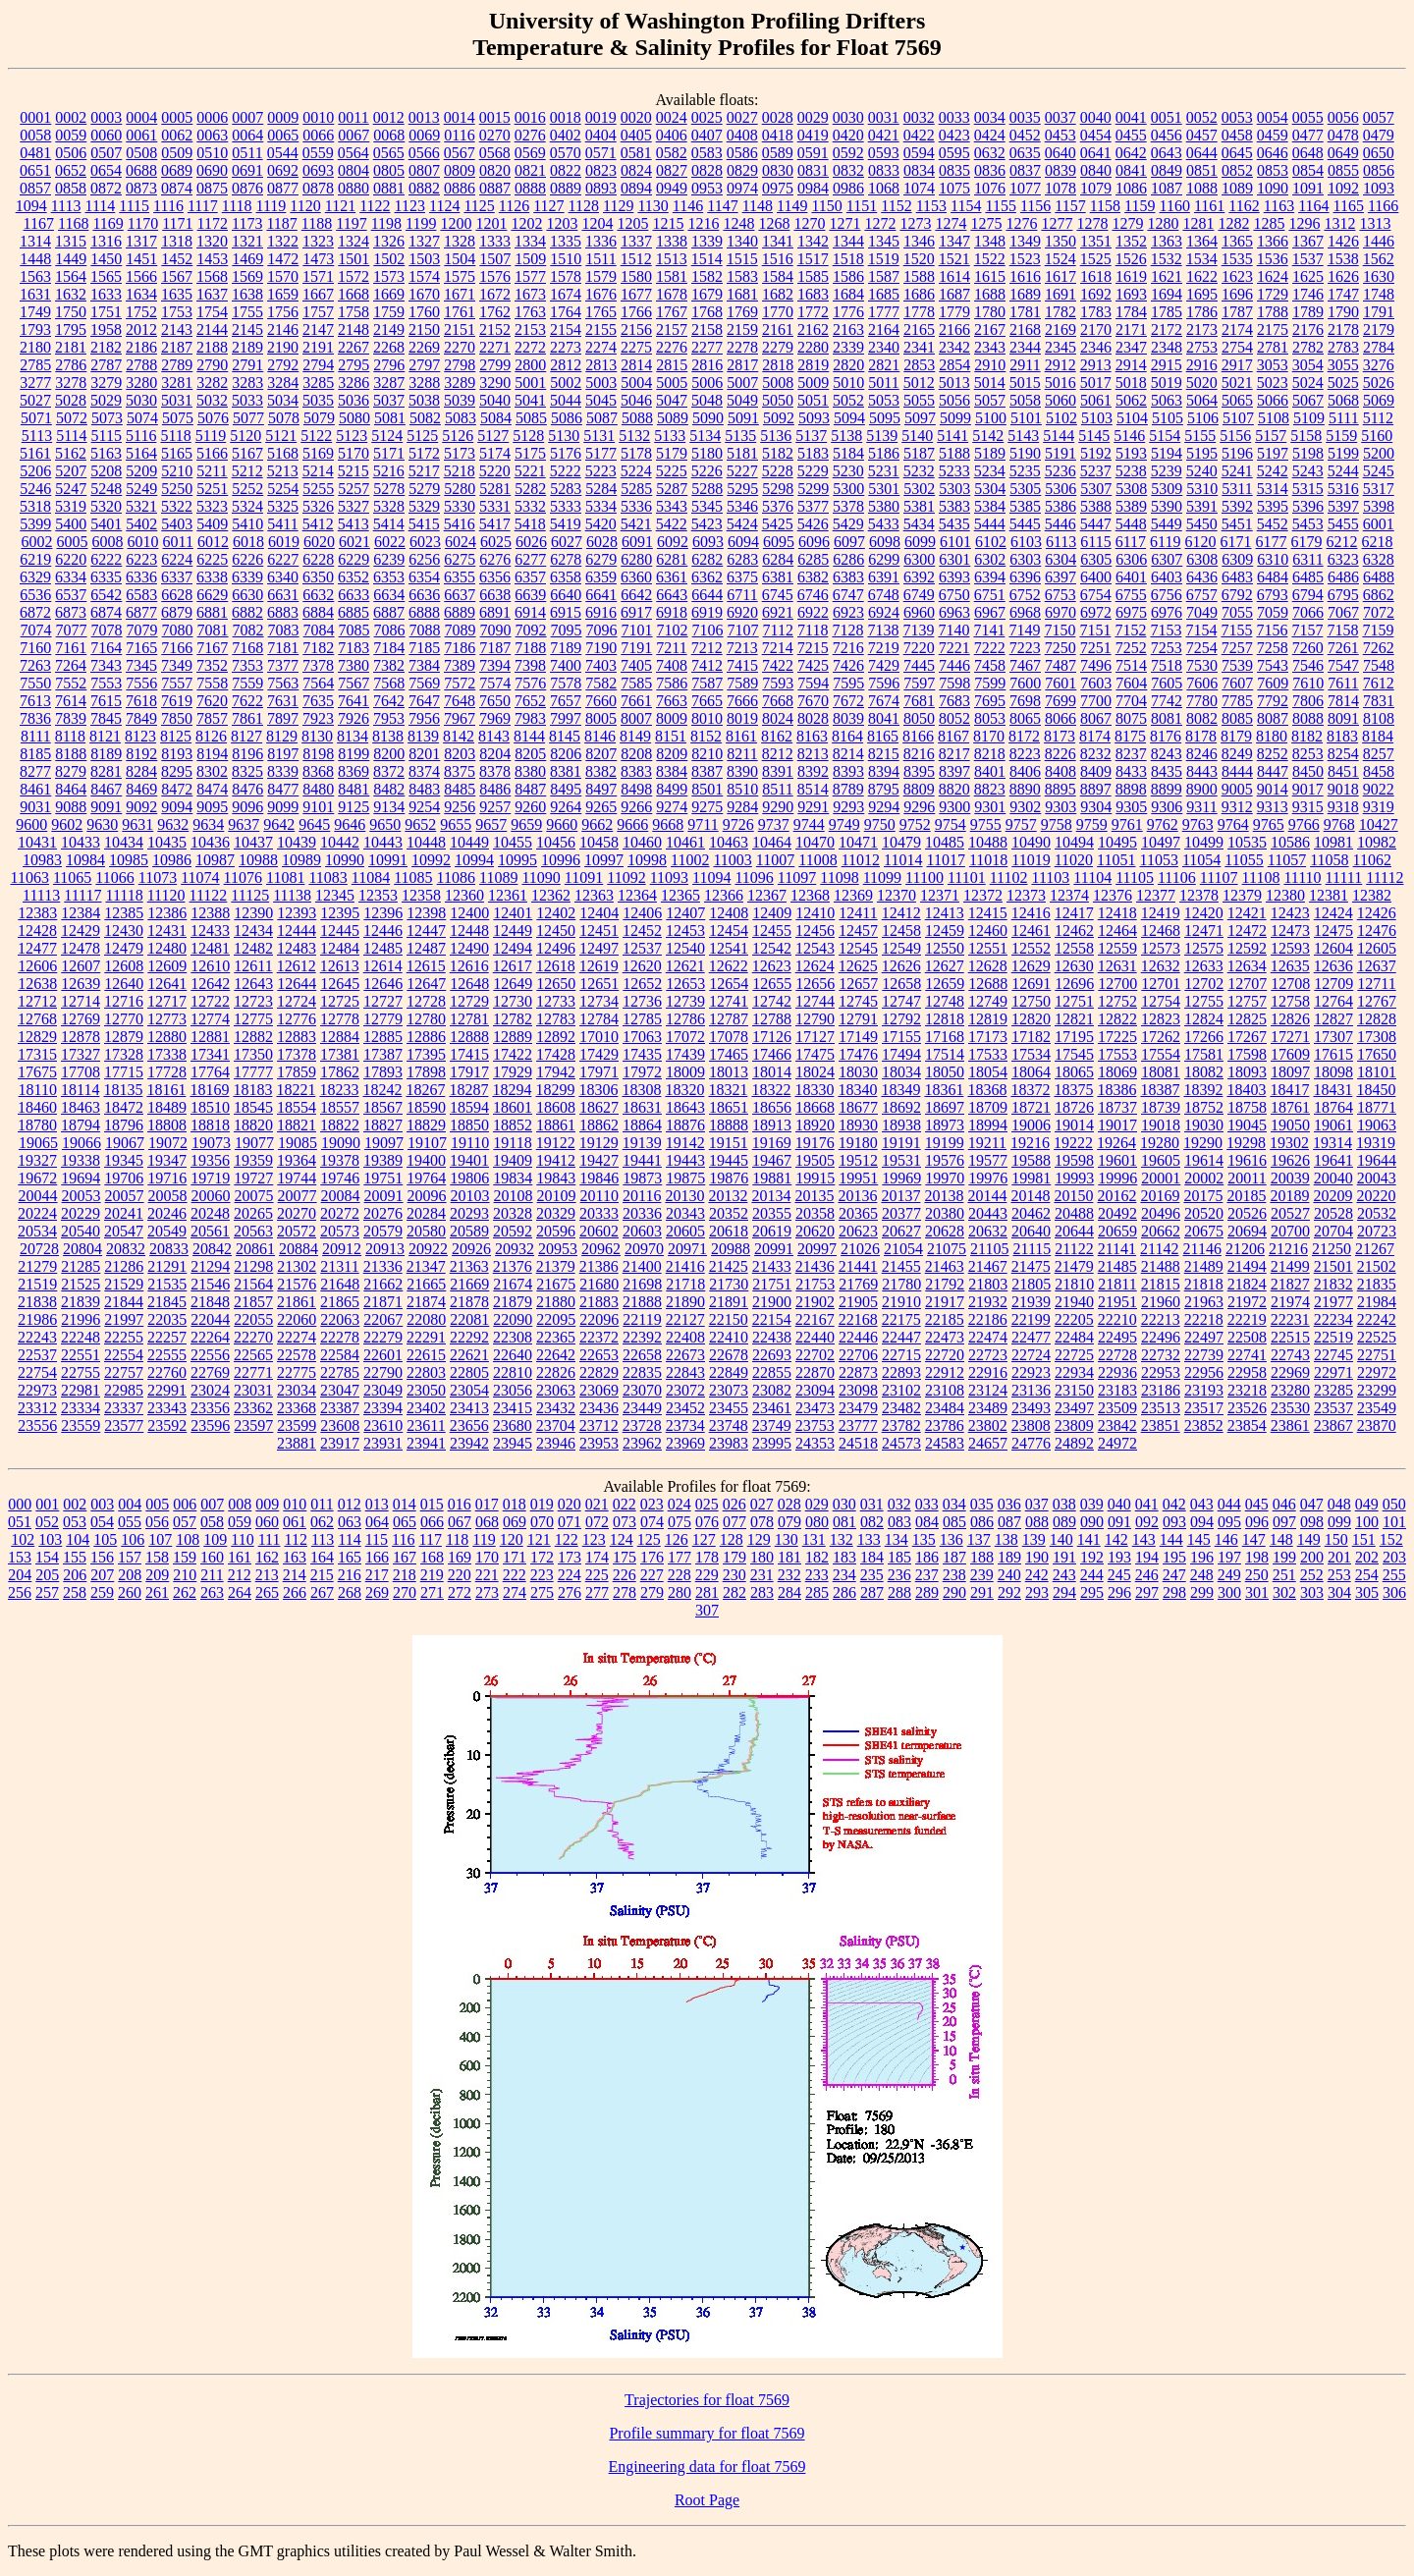 The width and height of the screenshot is (1414, 2576). Describe the element at coordinates (642, 1019) in the screenshot. I see `12785` at that location.